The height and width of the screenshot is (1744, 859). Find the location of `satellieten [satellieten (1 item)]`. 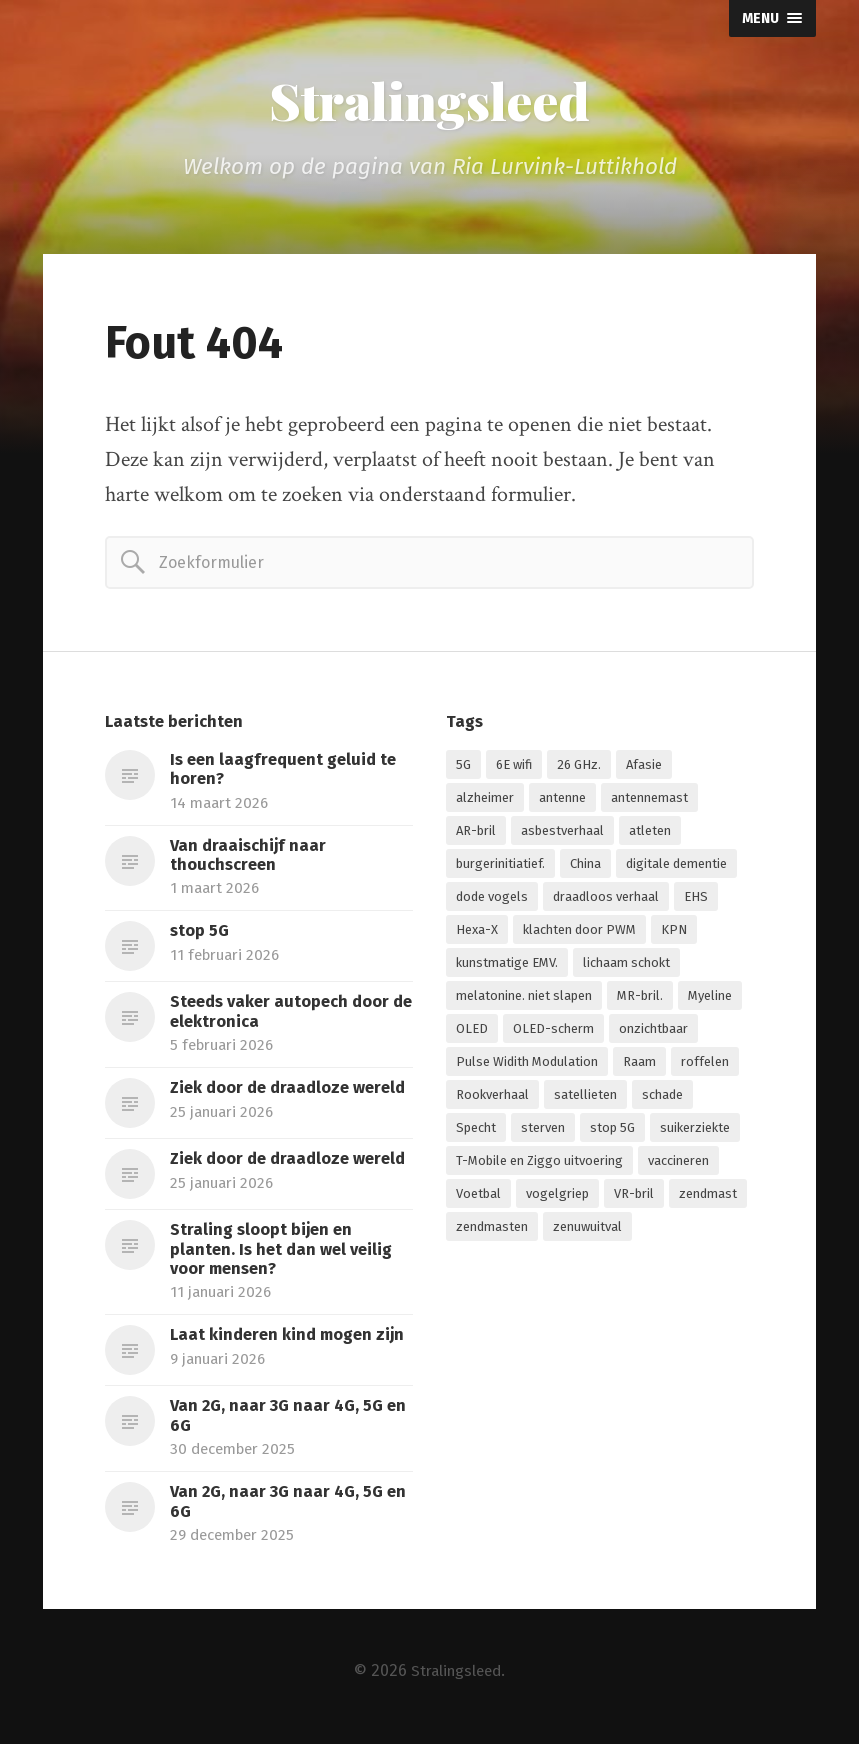

satellieten [satellieten (1 item)] is located at coordinates (585, 1097).